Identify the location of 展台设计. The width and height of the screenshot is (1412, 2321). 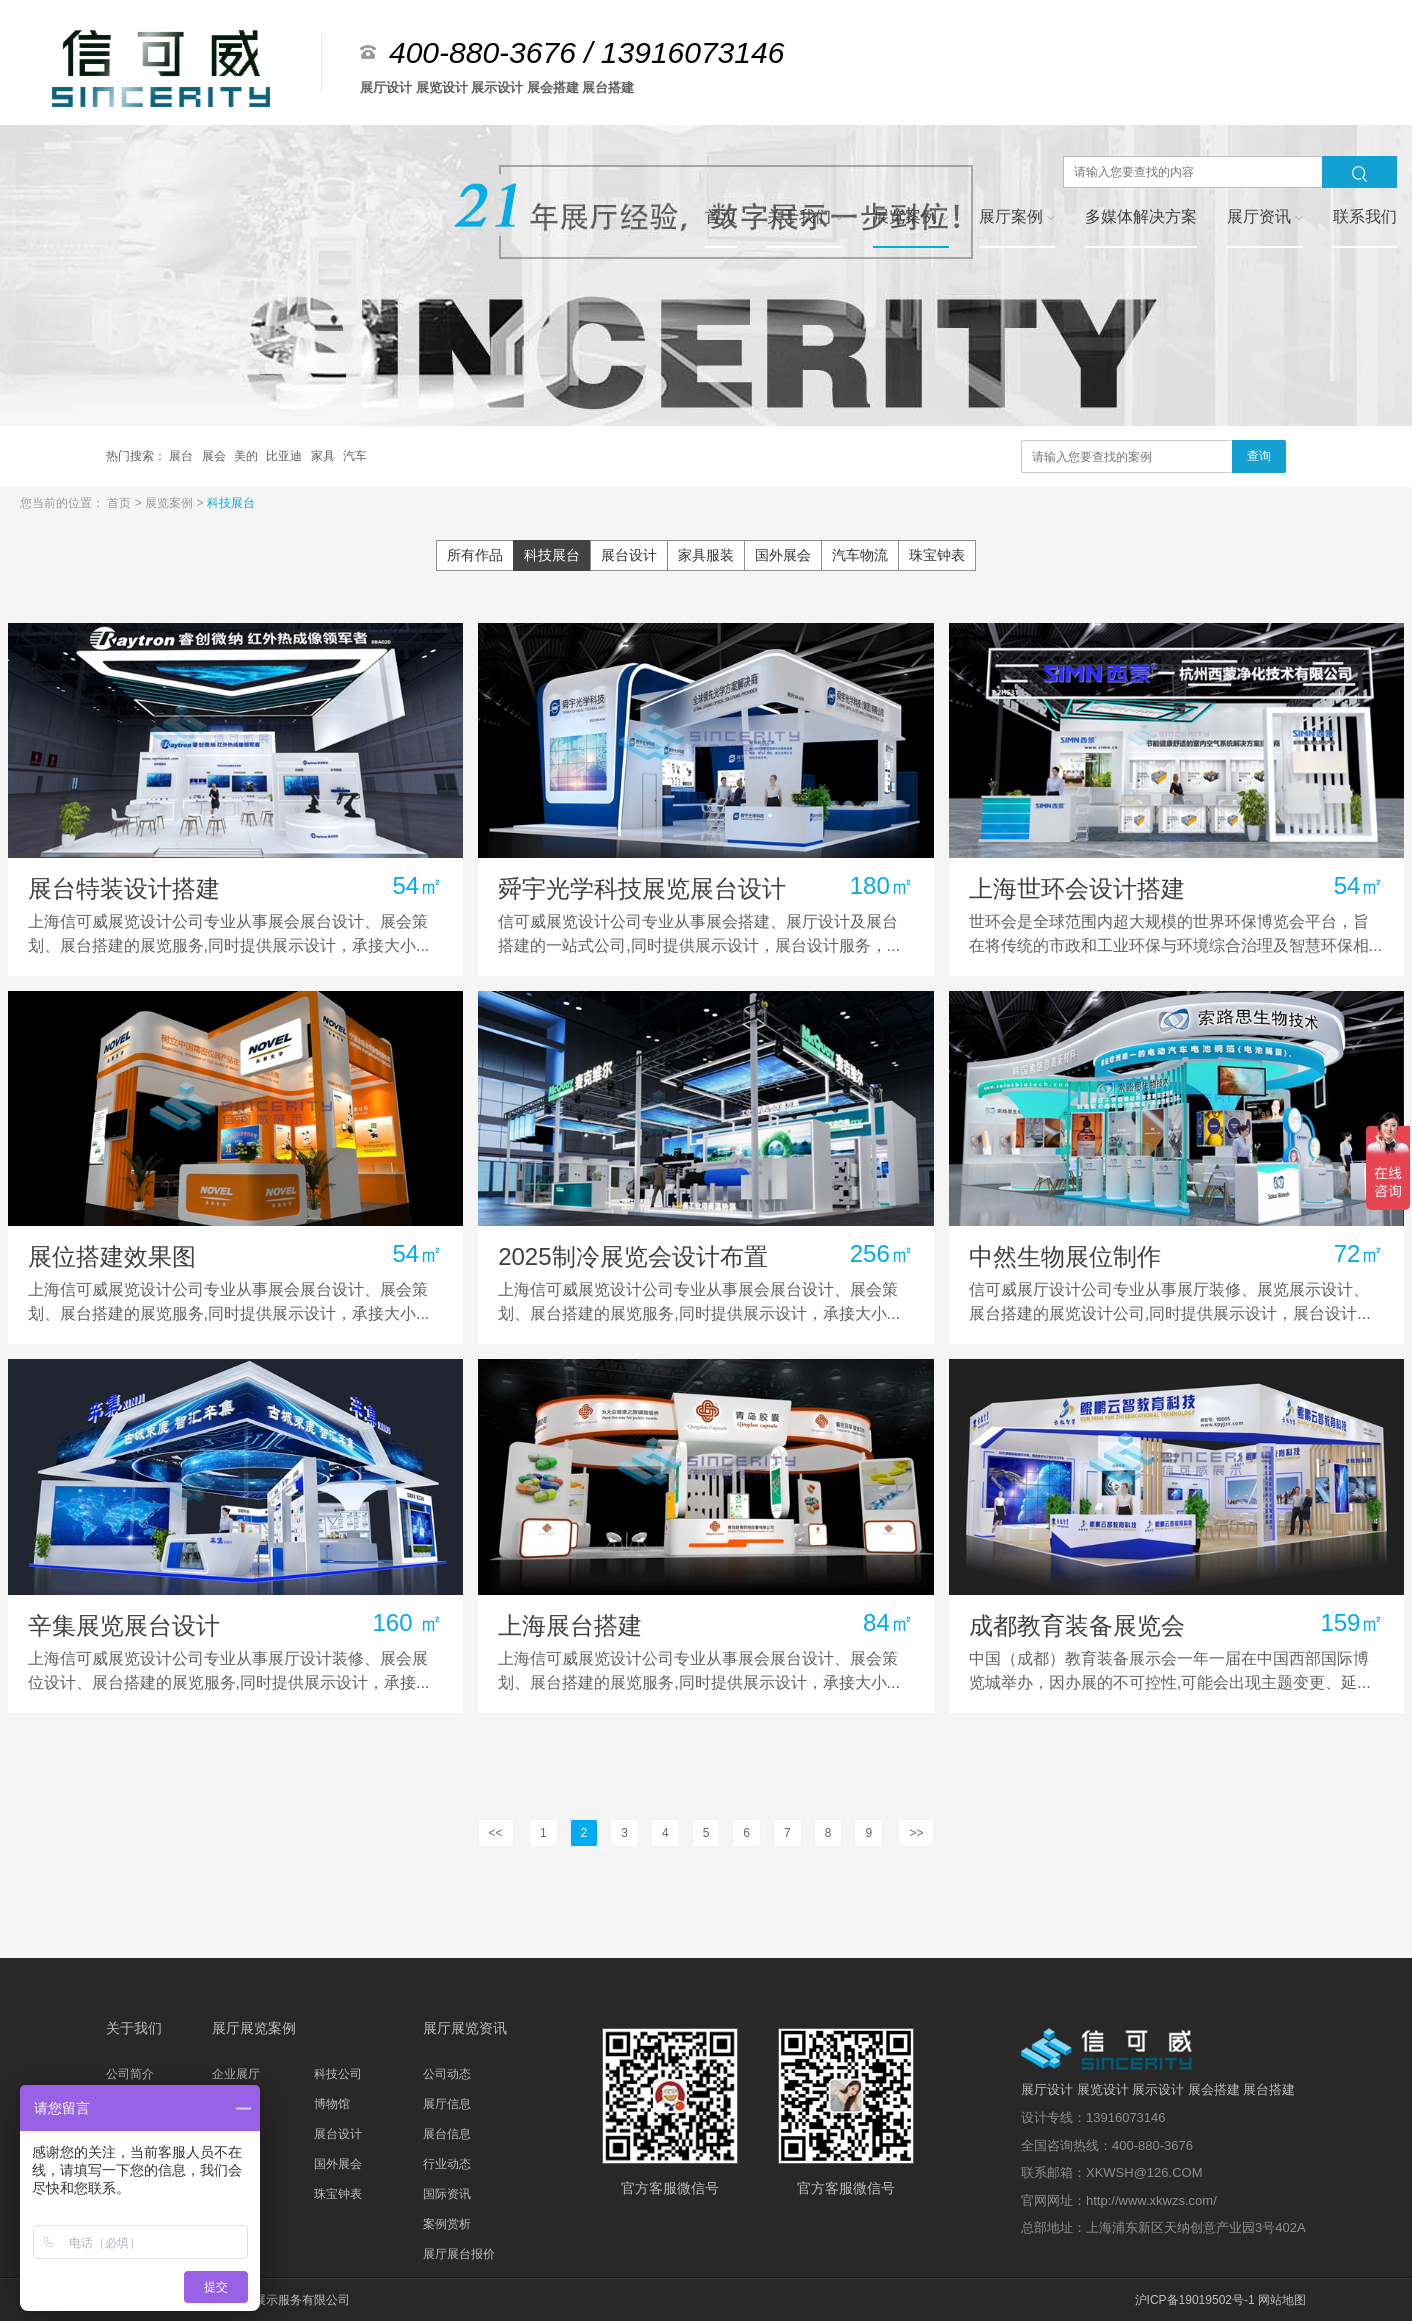
(629, 555).